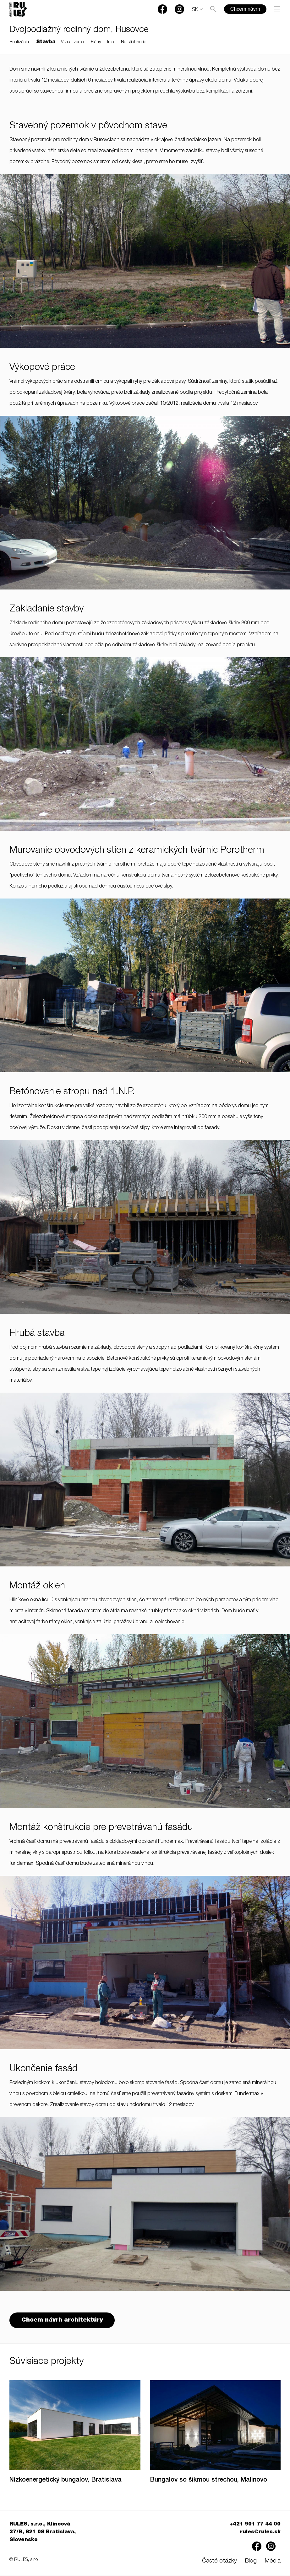  What do you see at coordinates (46, 42) in the screenshot?
I see `Stavba` at bounding box center [46, 42].